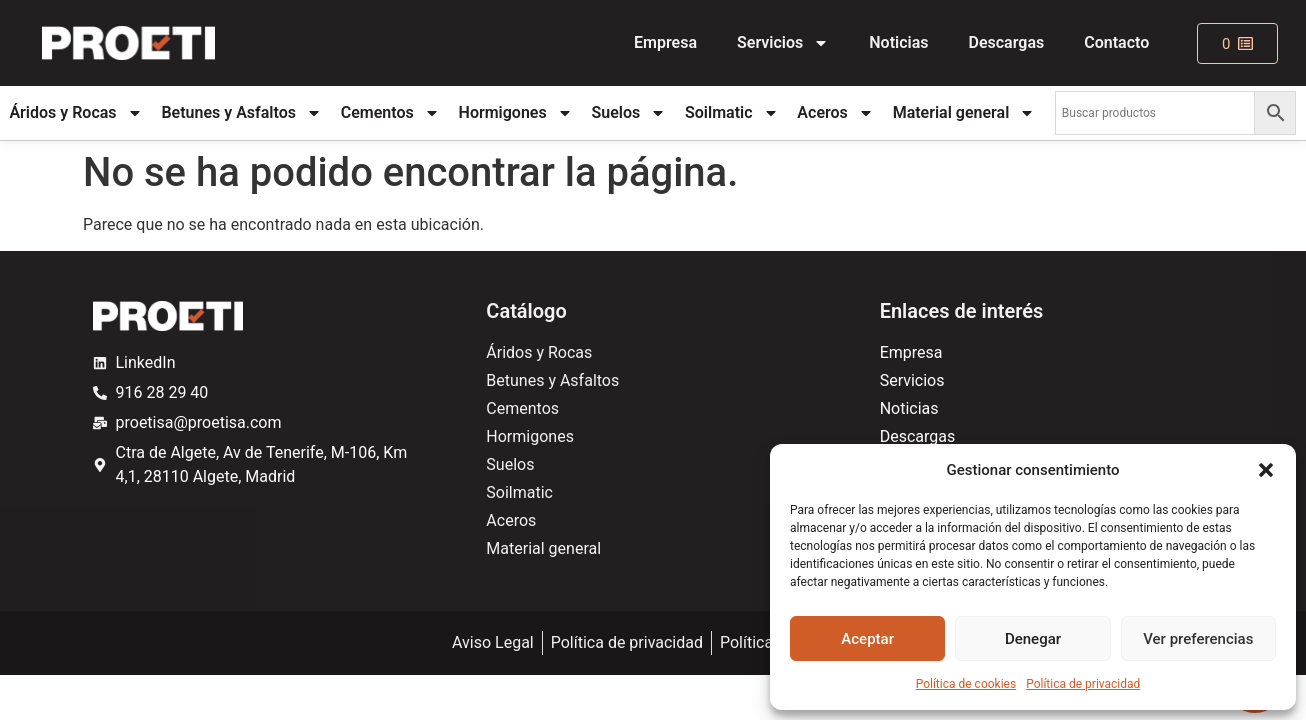  I want to click on Empresa, so click(665, 42).